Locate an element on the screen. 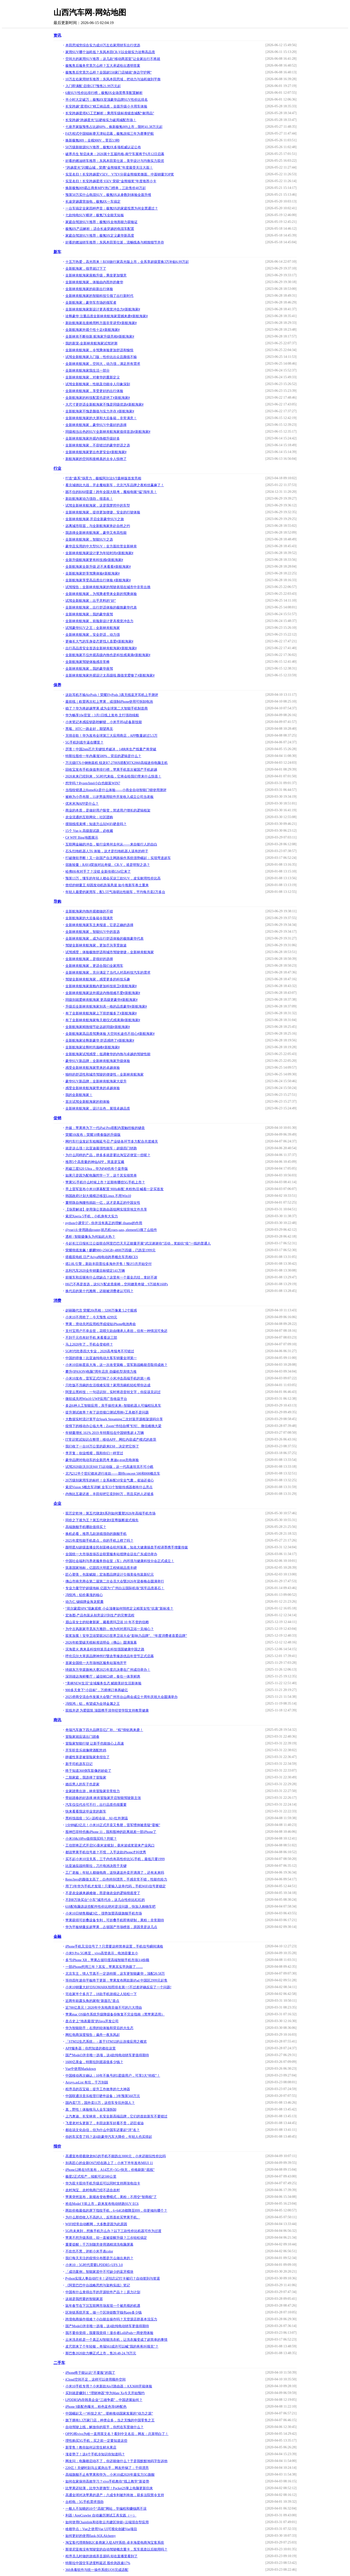  我们收了一台10万公里的蔚来ES8，决定把它拆了 is located at coordinates (102, 1446).